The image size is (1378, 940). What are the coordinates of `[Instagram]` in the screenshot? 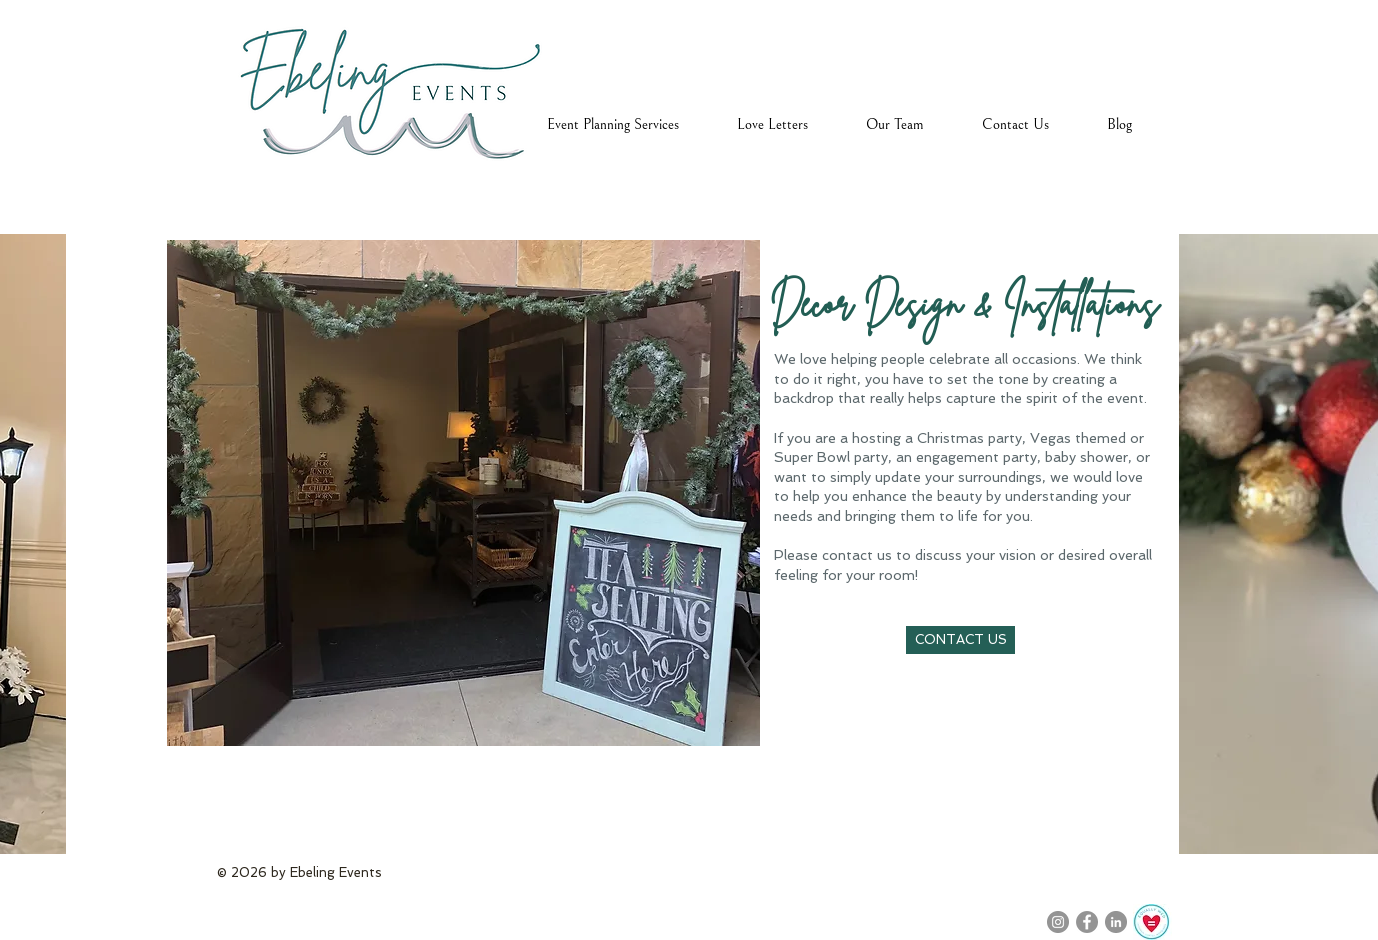 It's located at (1058, 922).